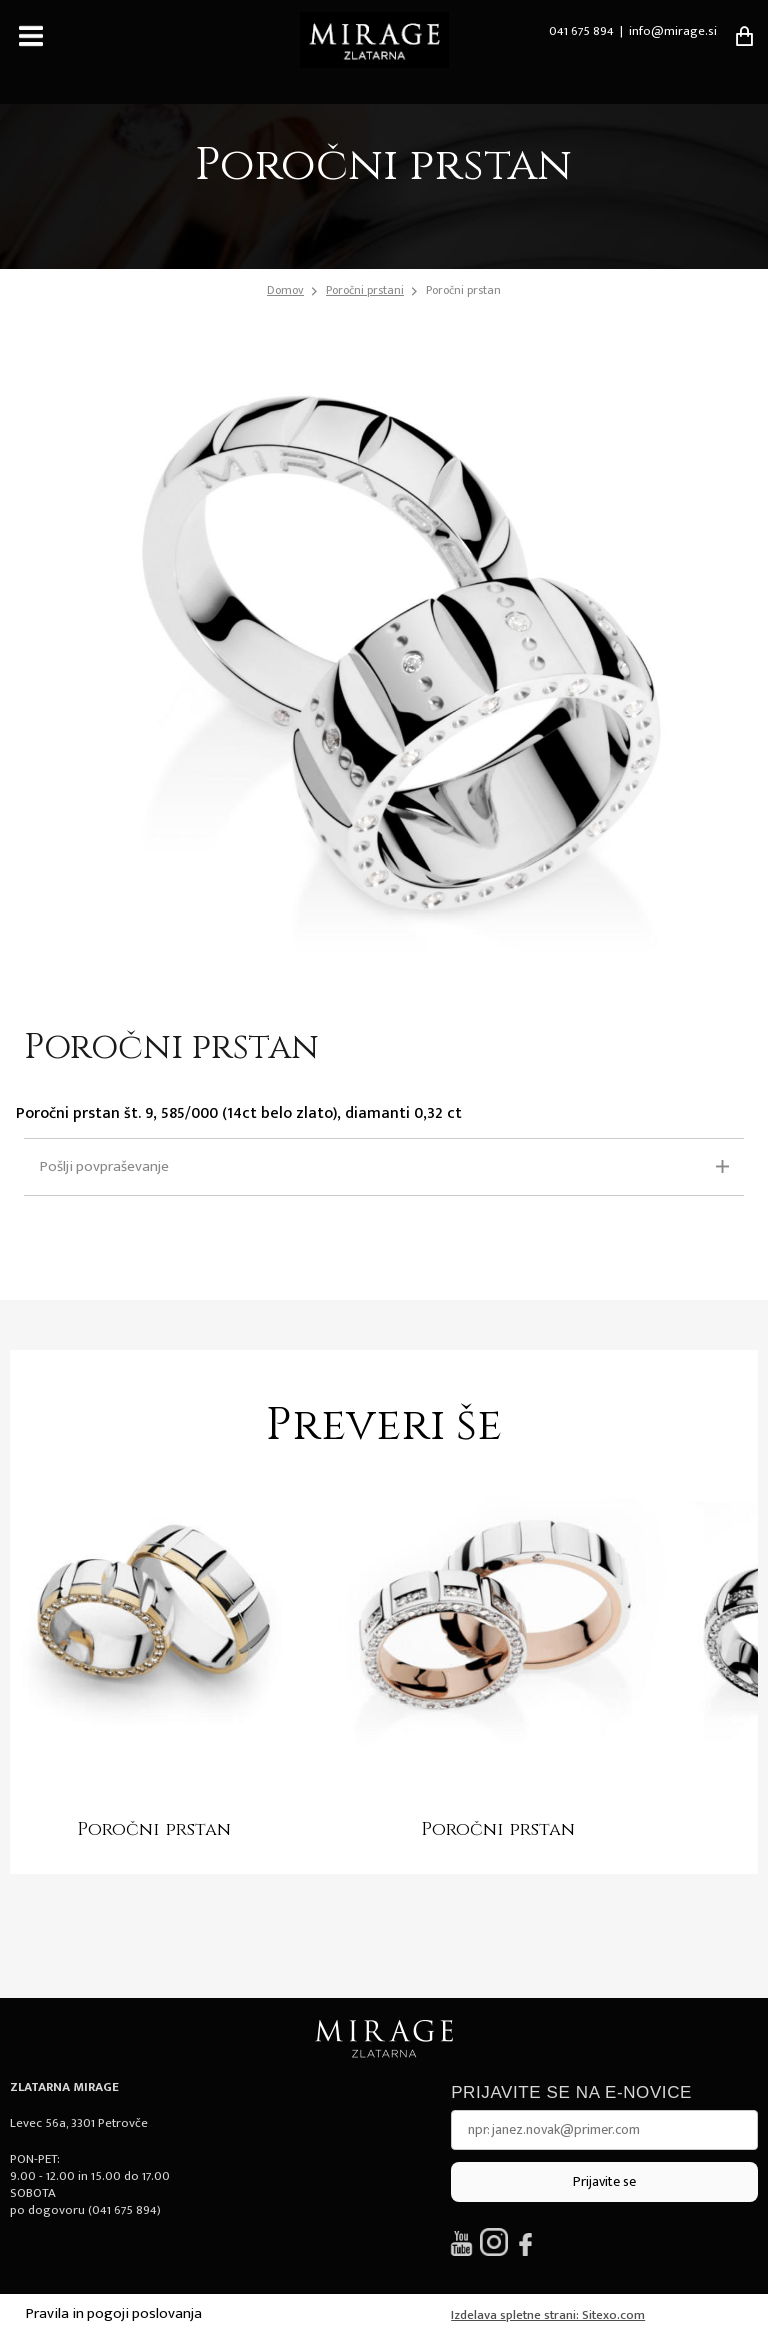 The image size is (768, 2344). What do you see at coordinates (285, 290) in the screenshot?
I see `Domov` at bounding box center [285, 290].